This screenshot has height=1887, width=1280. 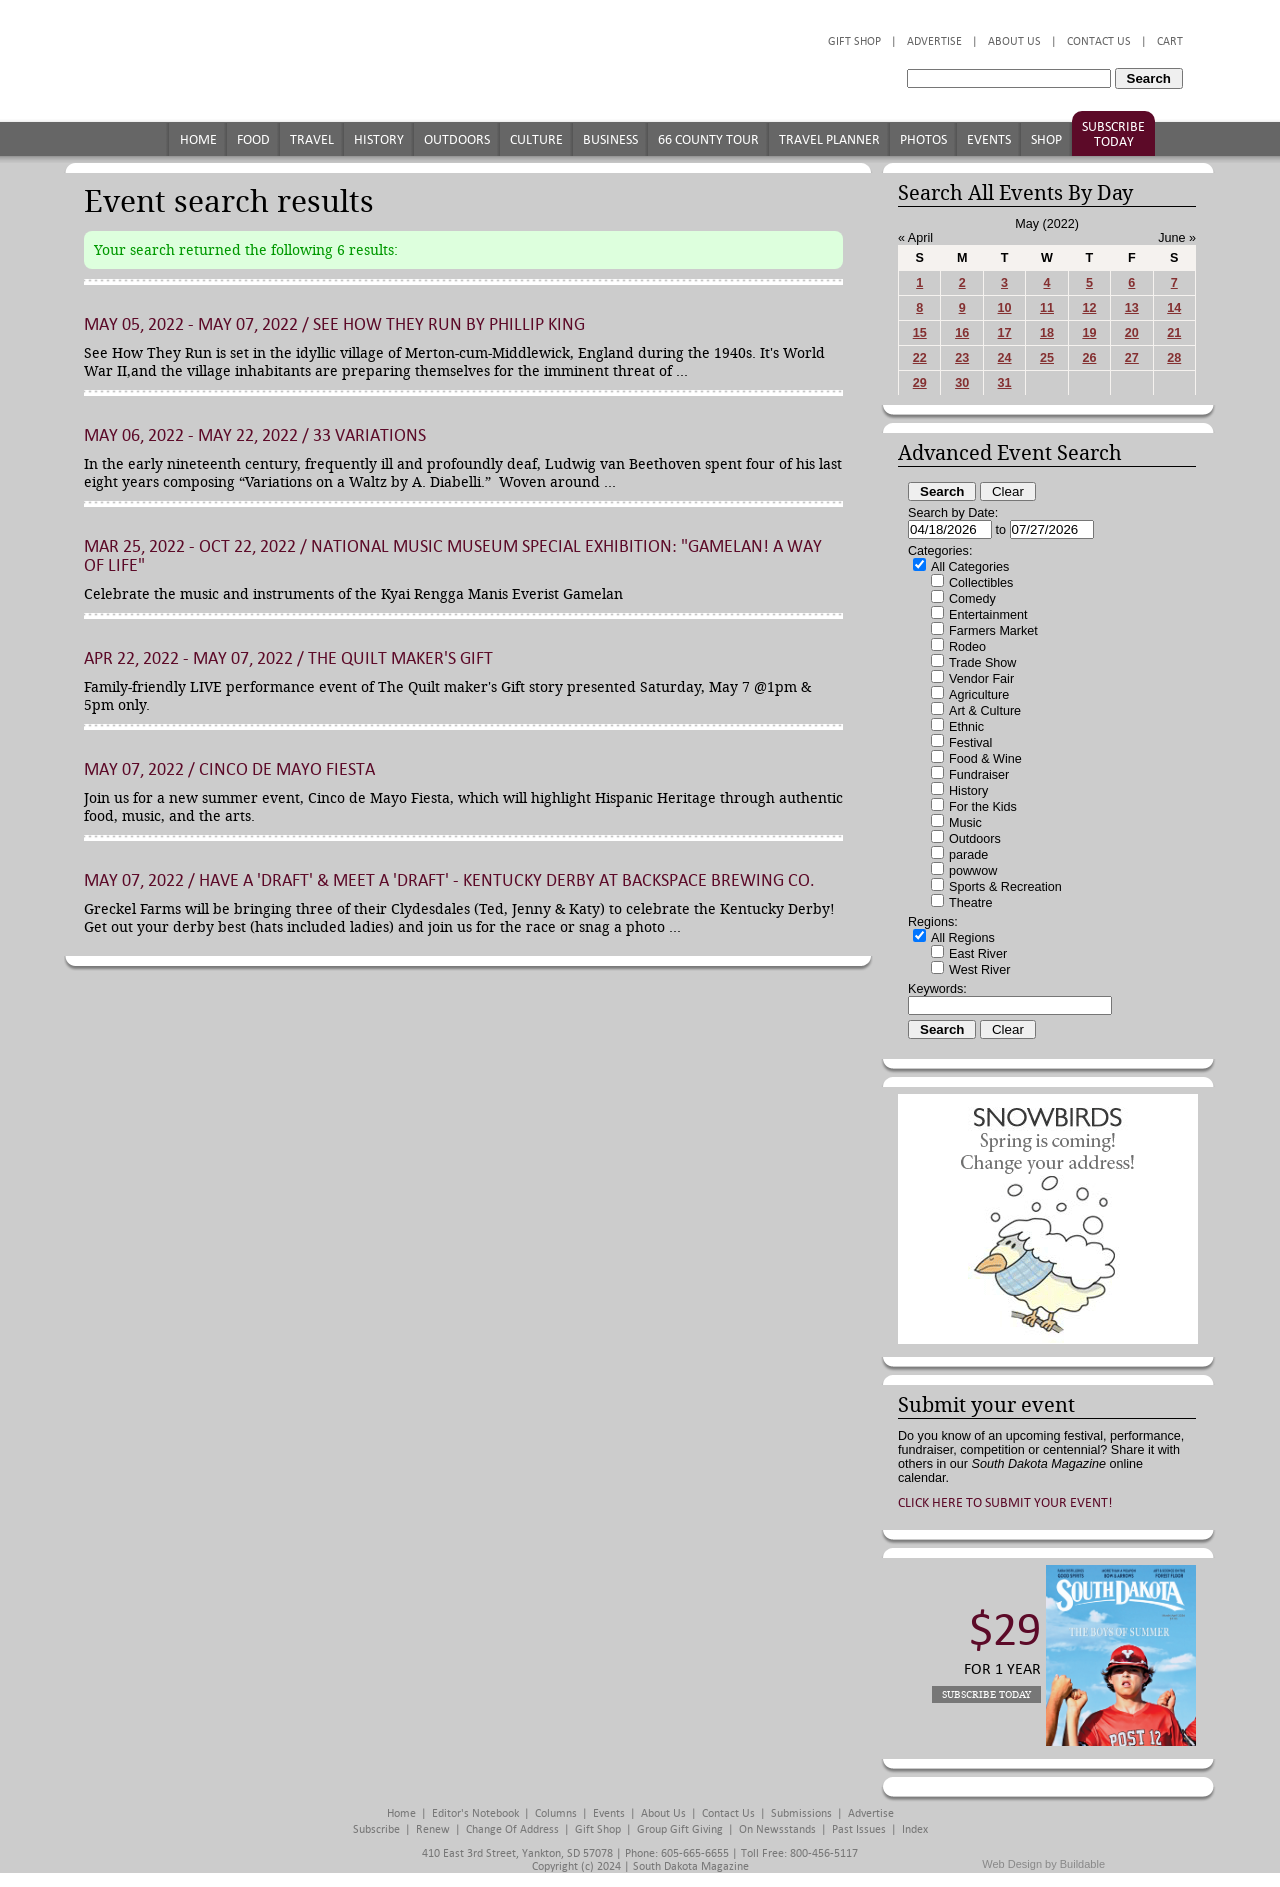 What do you see at coordinates (934, 41) in the screenshot?
I see `Advertise` at bounding box center [934, 41].